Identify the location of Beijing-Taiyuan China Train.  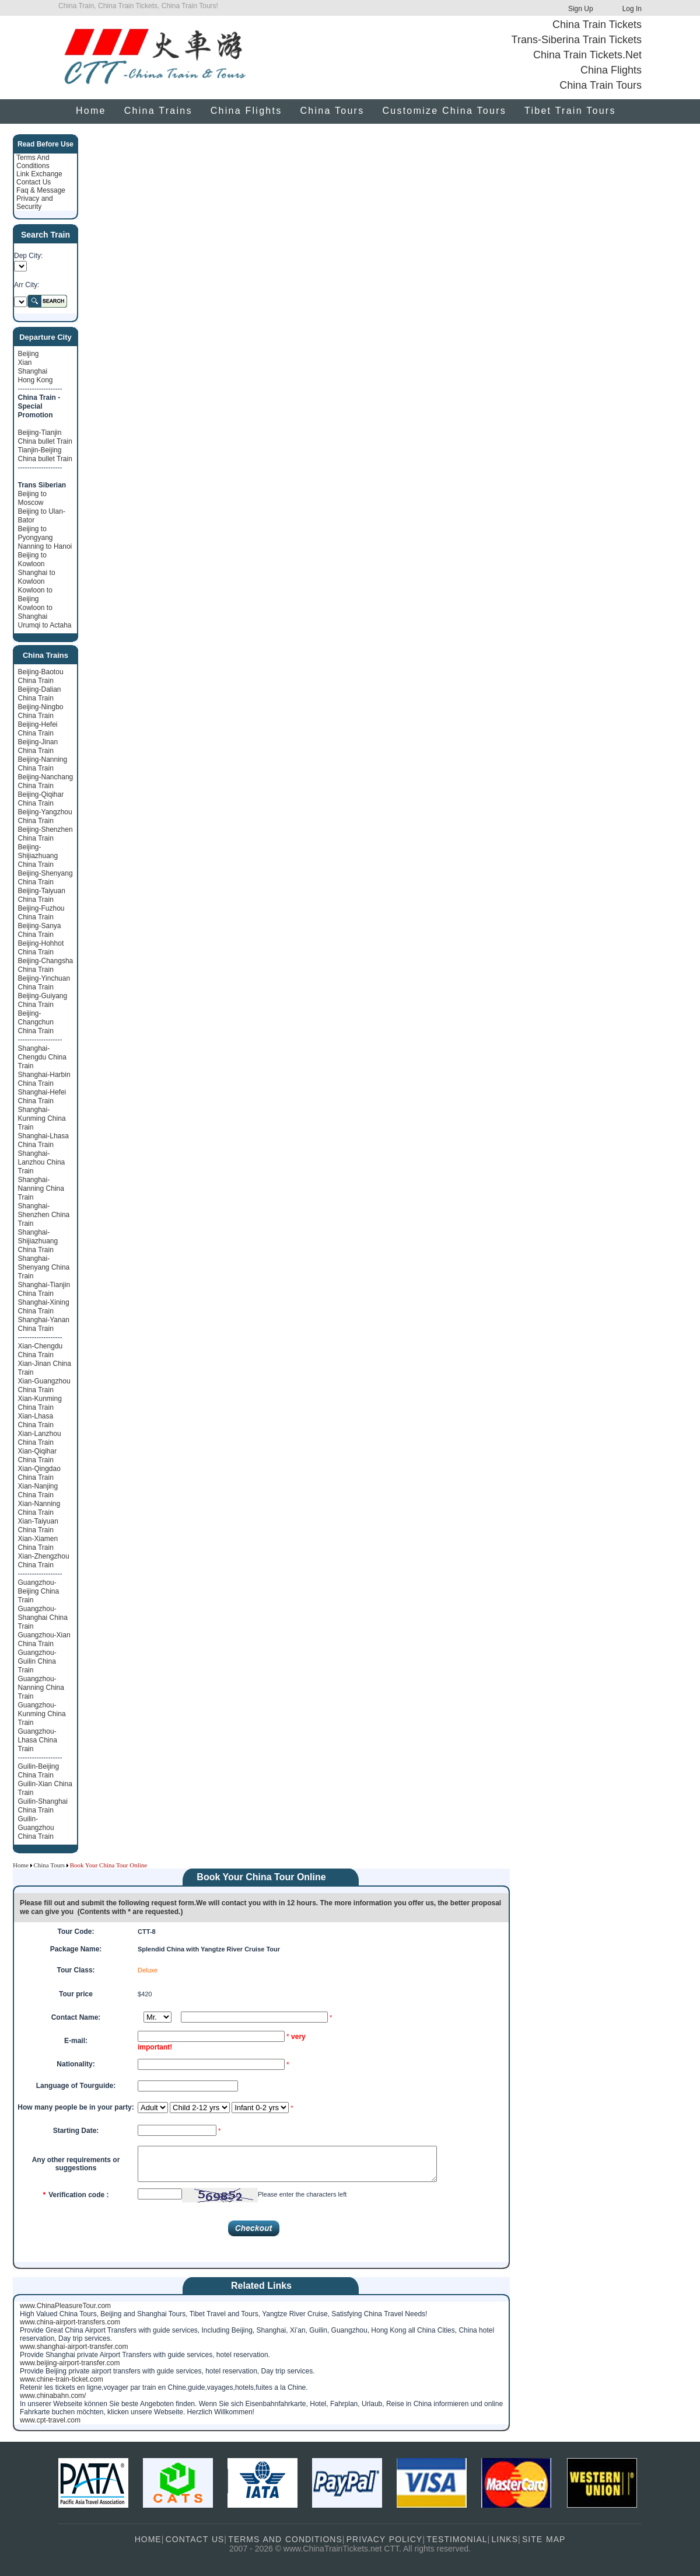
(41, 895).